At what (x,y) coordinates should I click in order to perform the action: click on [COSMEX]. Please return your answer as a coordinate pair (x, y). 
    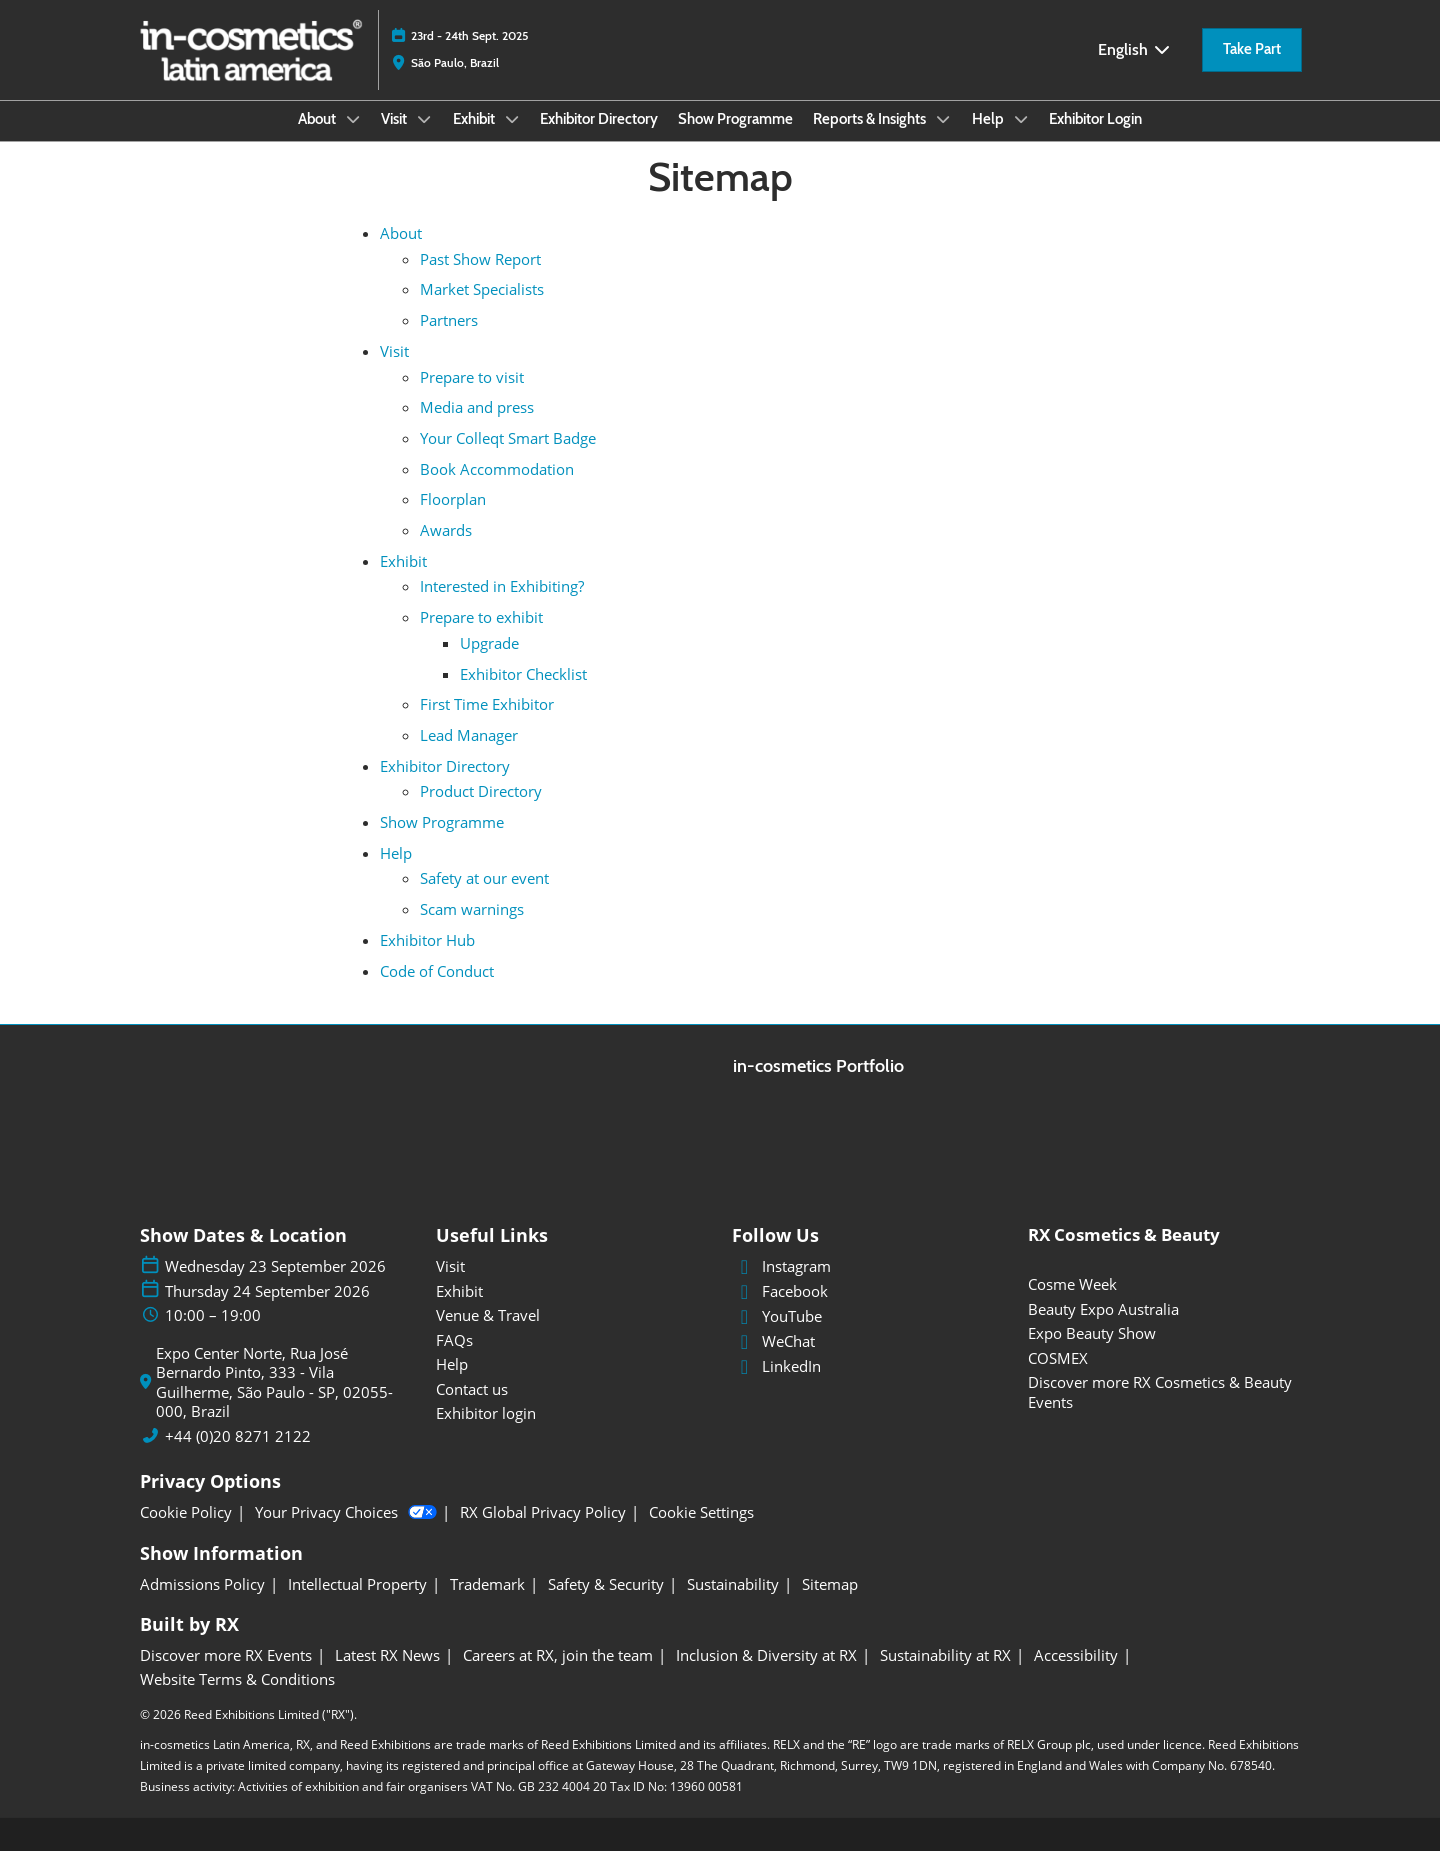
    Looking at the image, I should click on (1164, 1377).